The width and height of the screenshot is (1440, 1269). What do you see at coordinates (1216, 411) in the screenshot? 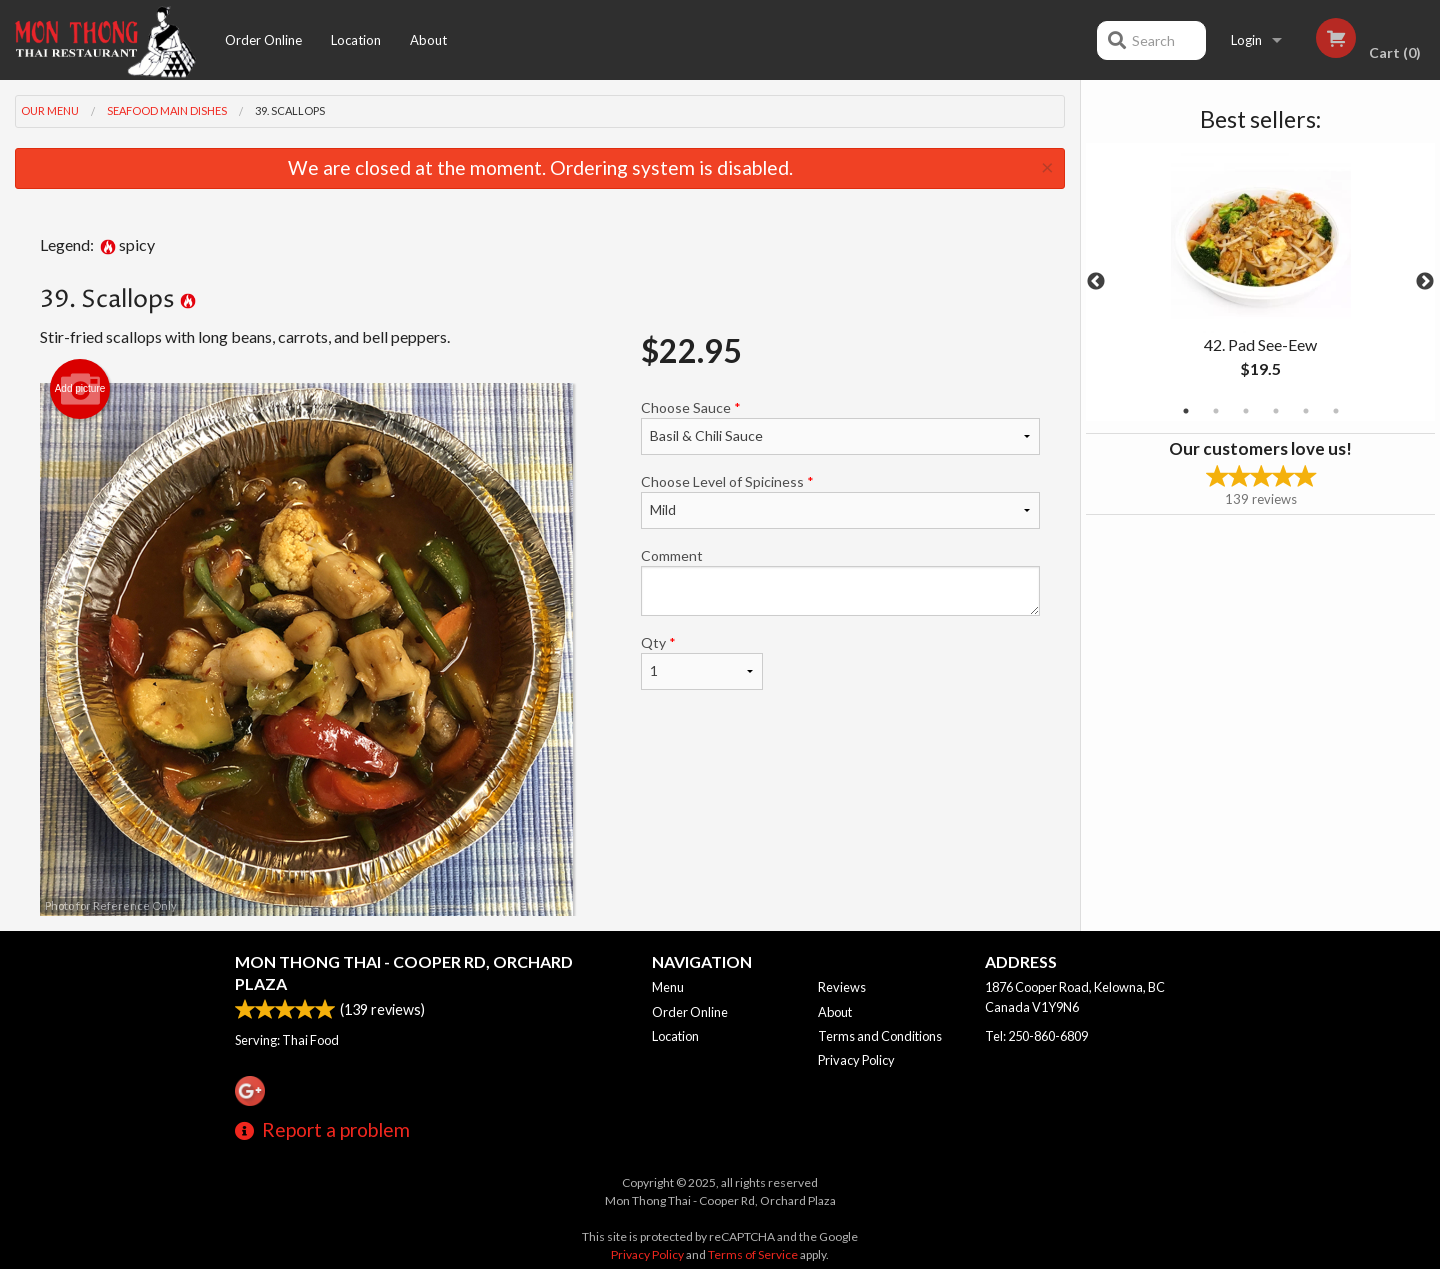
I see `2 [tab]` at bounding box center [1216, 411].